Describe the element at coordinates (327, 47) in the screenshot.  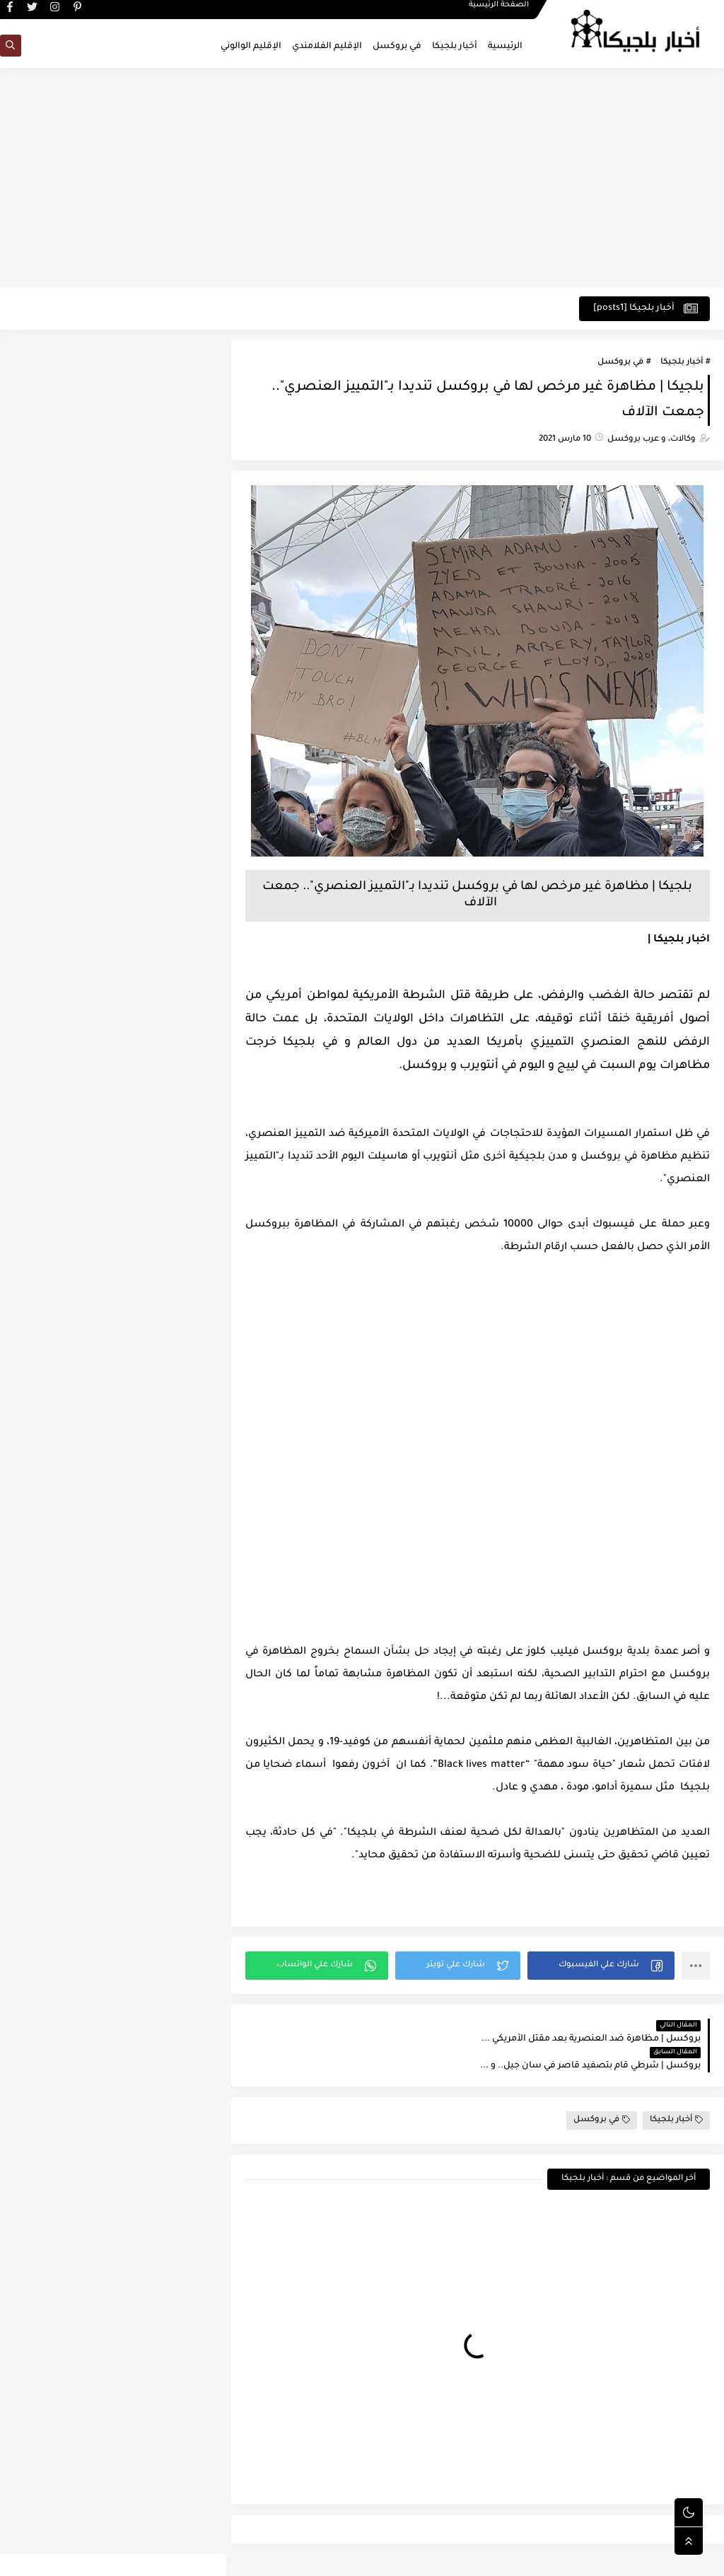
I see `الإقليم الفلامندي` at that location.